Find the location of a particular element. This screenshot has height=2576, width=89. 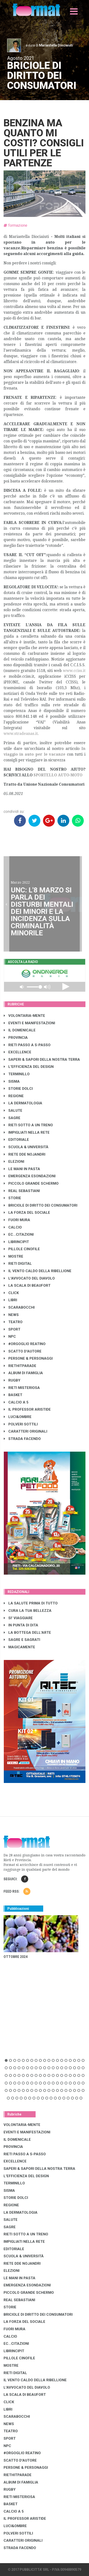

SAPERI & SAPORI DELLA NOSTRA TERRA is located at coordinates (42, 1059).